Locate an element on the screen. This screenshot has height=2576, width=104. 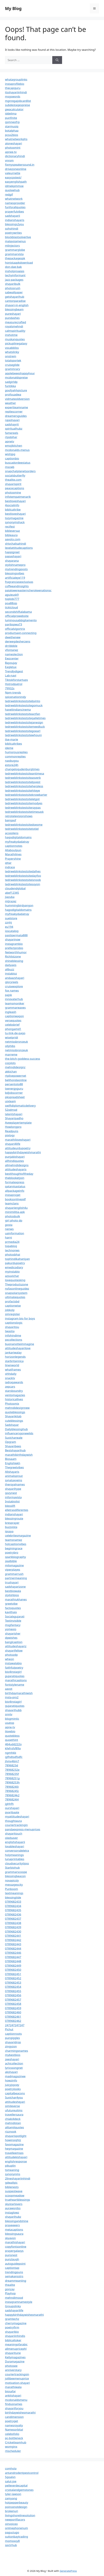
scoopmeadow is located at coordinates (14, 2195).